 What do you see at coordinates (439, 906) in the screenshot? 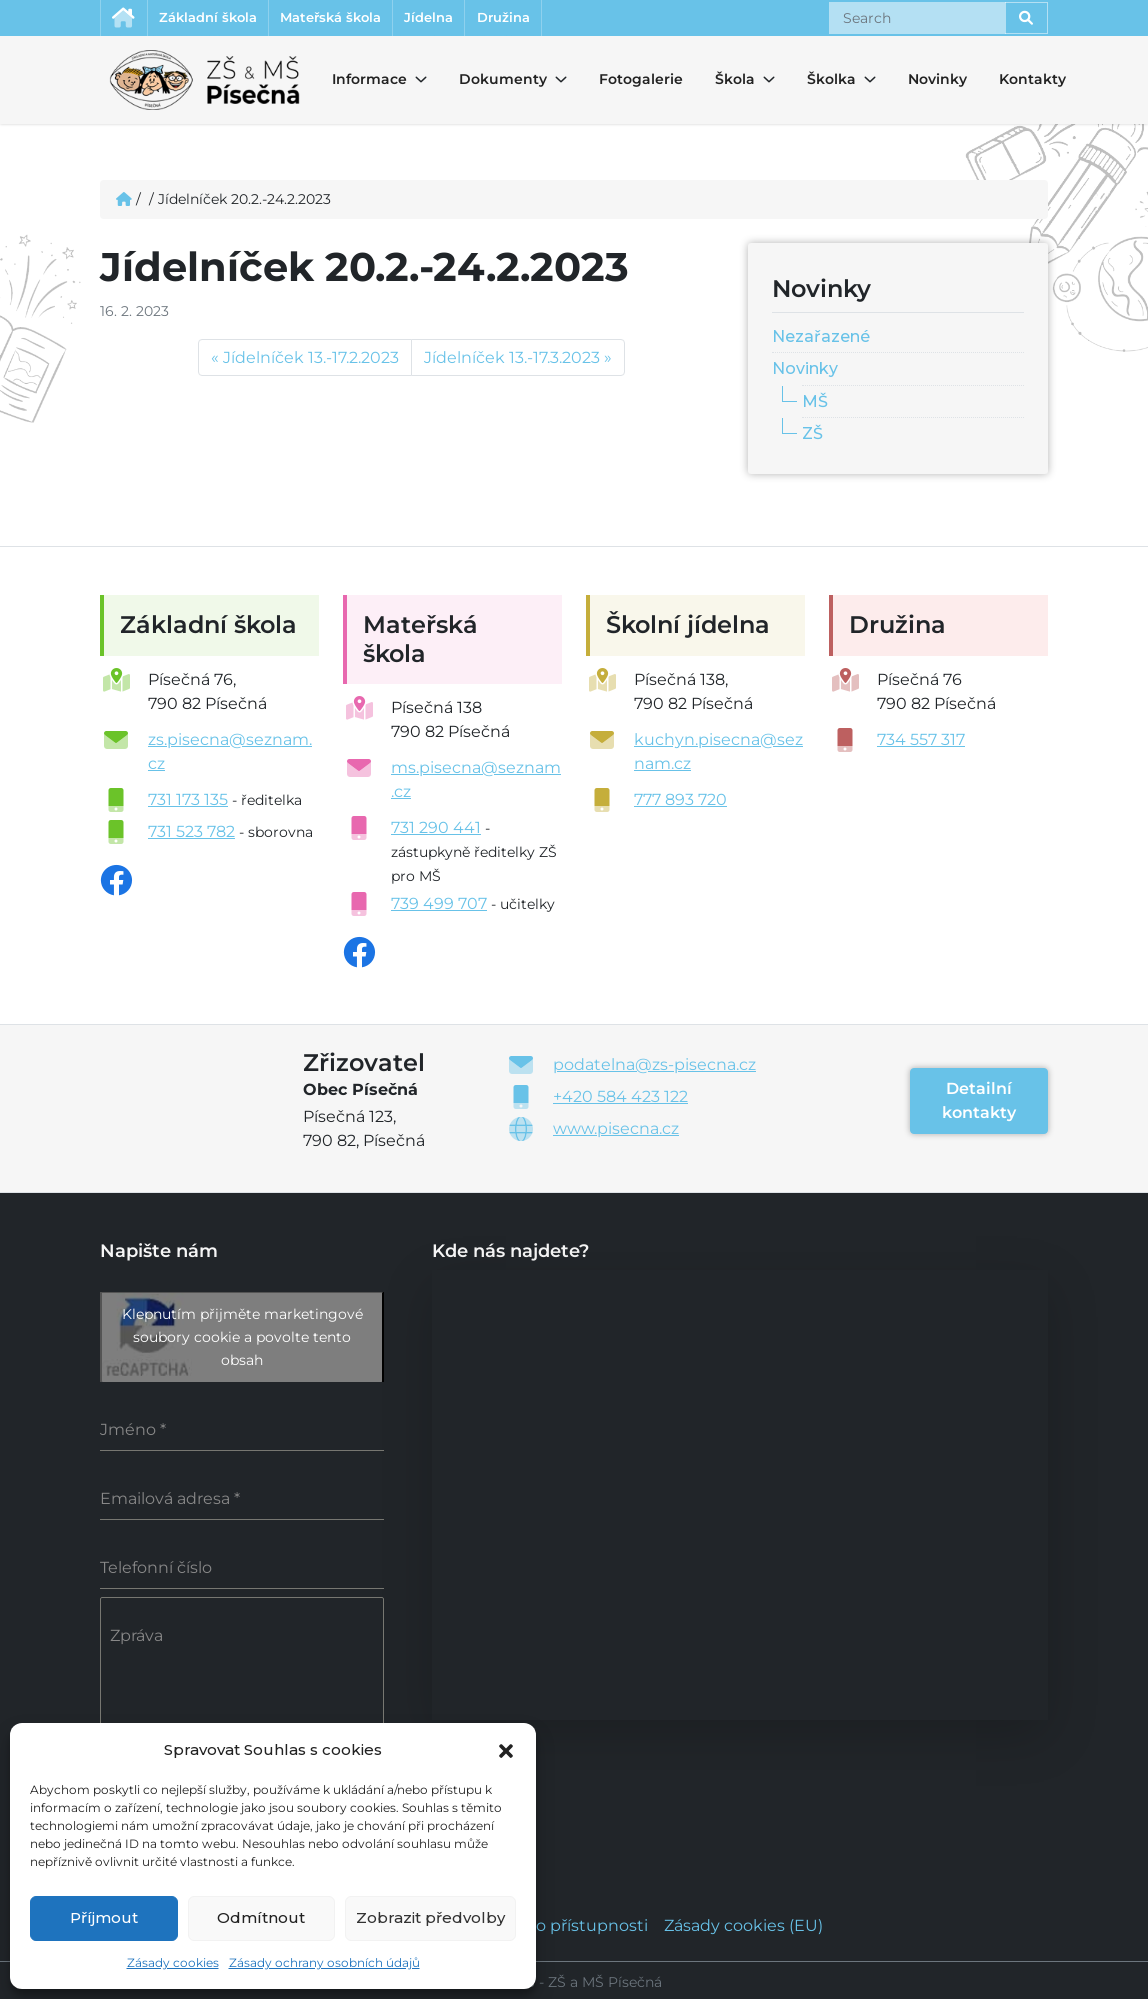
I see `739 499 707` at bounding box center [439, 906].